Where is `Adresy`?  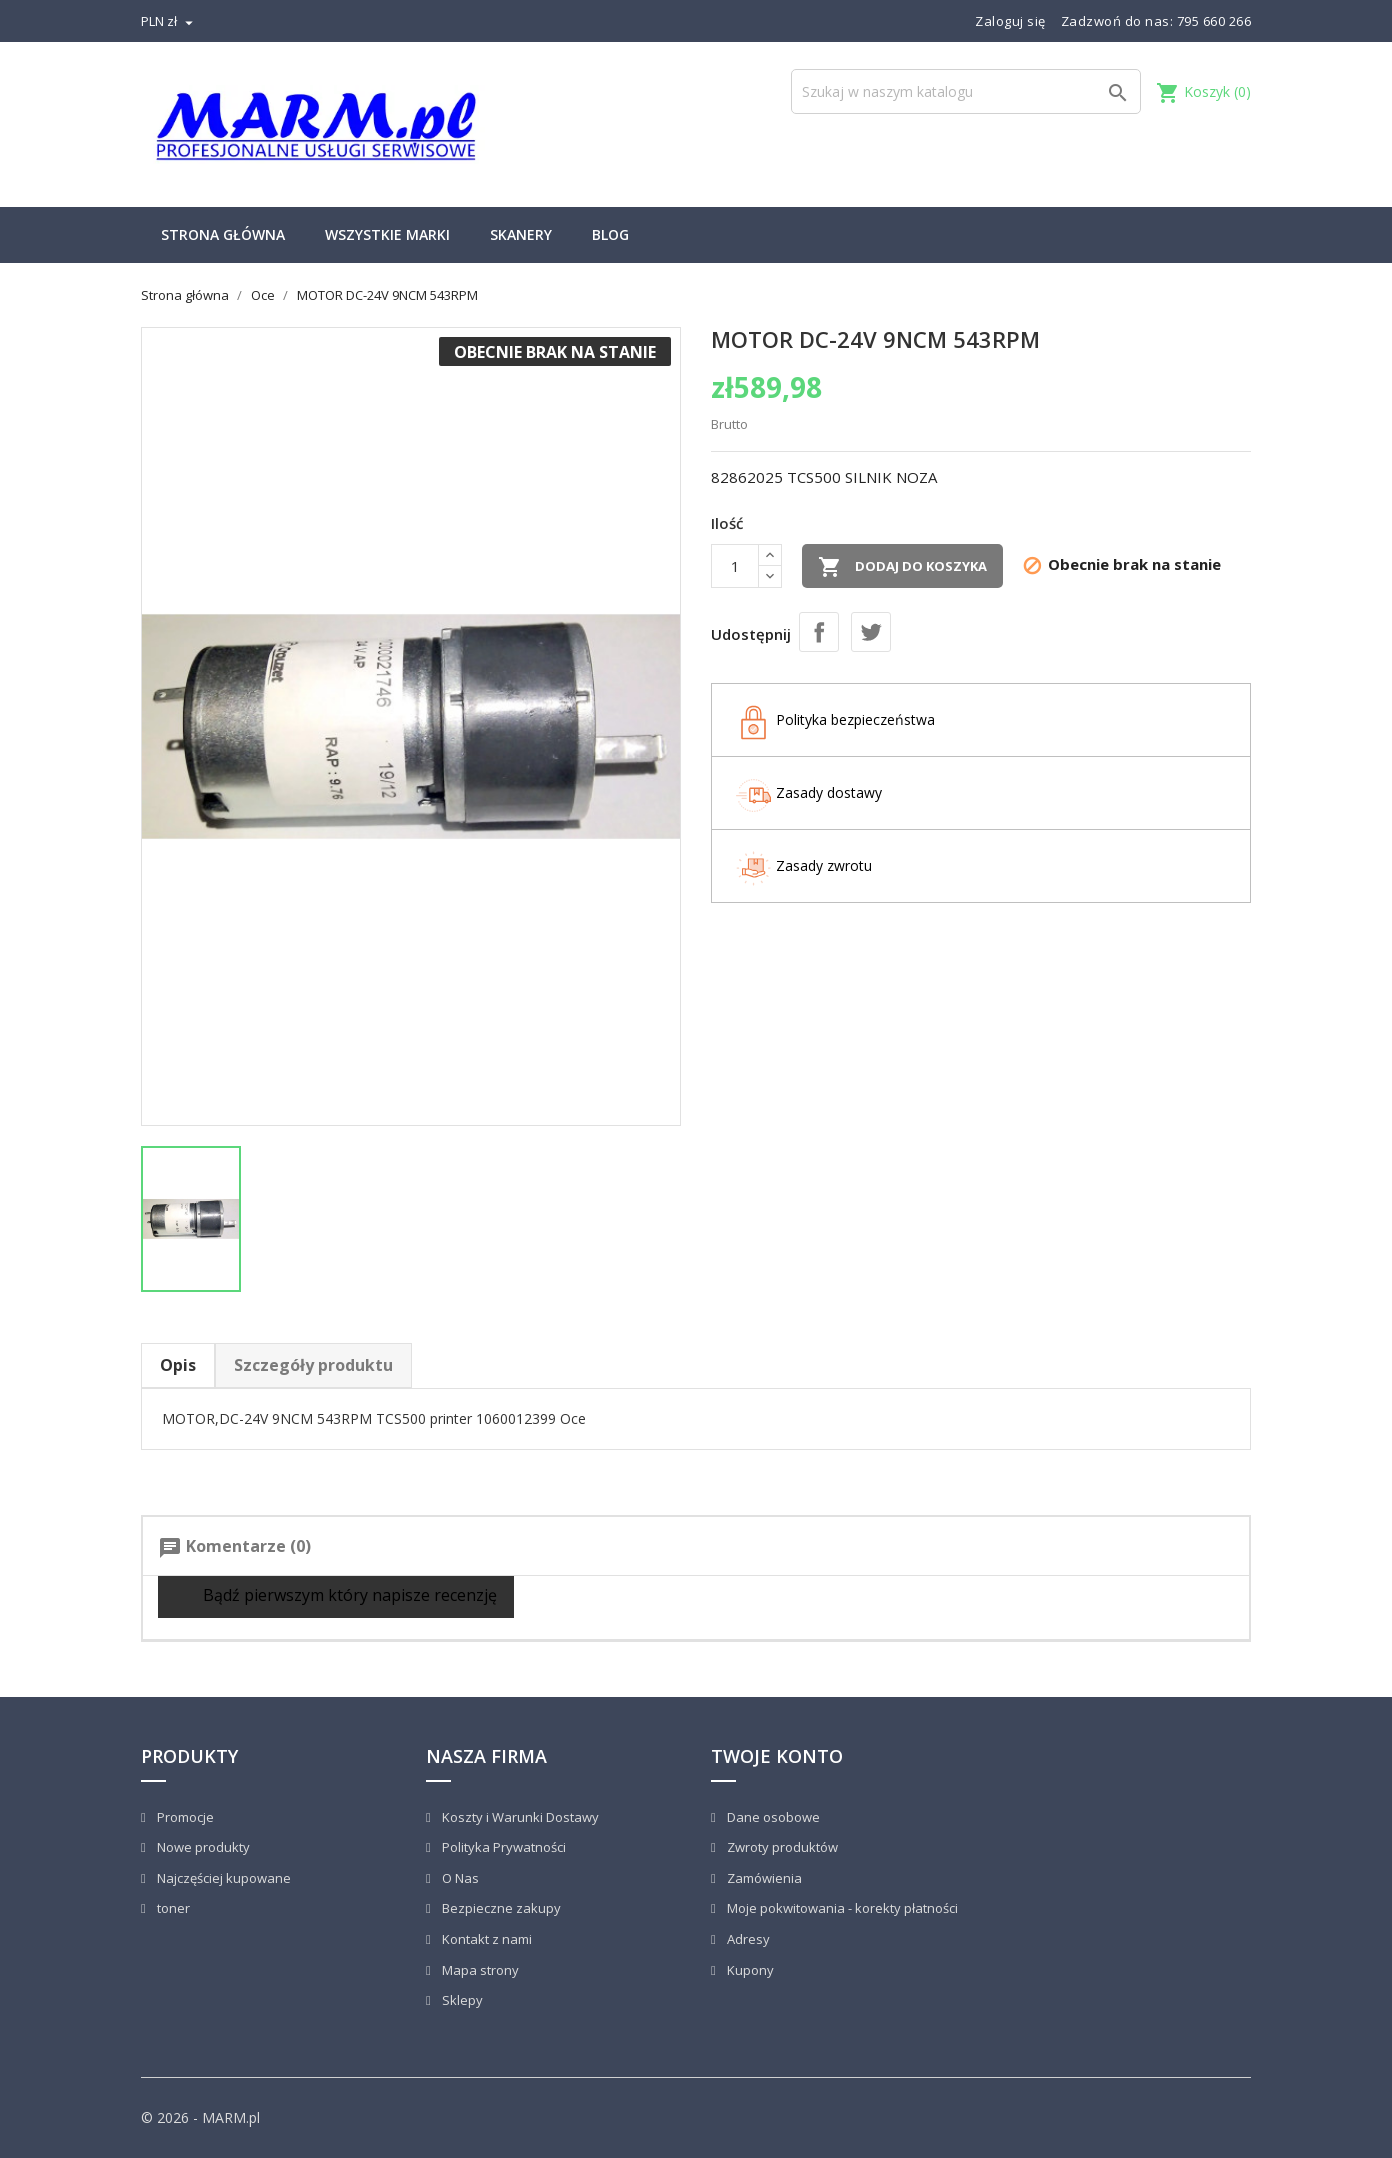 Adresy is located at coordinates (747, 1939).